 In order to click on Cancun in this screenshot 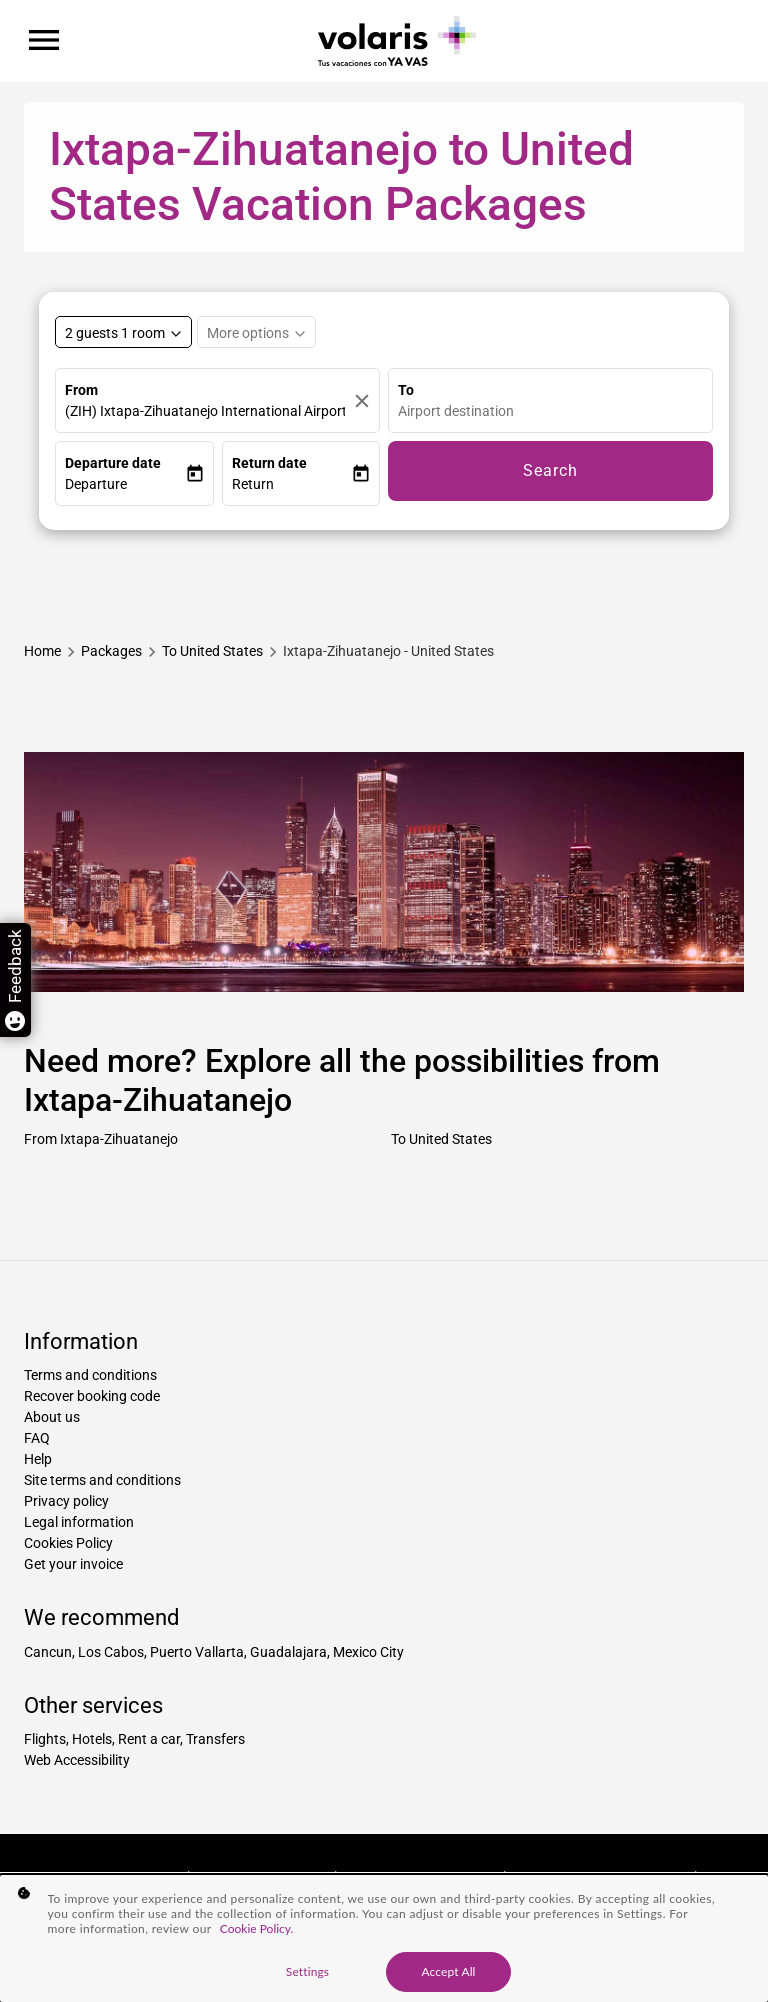, I will do `click(48, 1652)`.